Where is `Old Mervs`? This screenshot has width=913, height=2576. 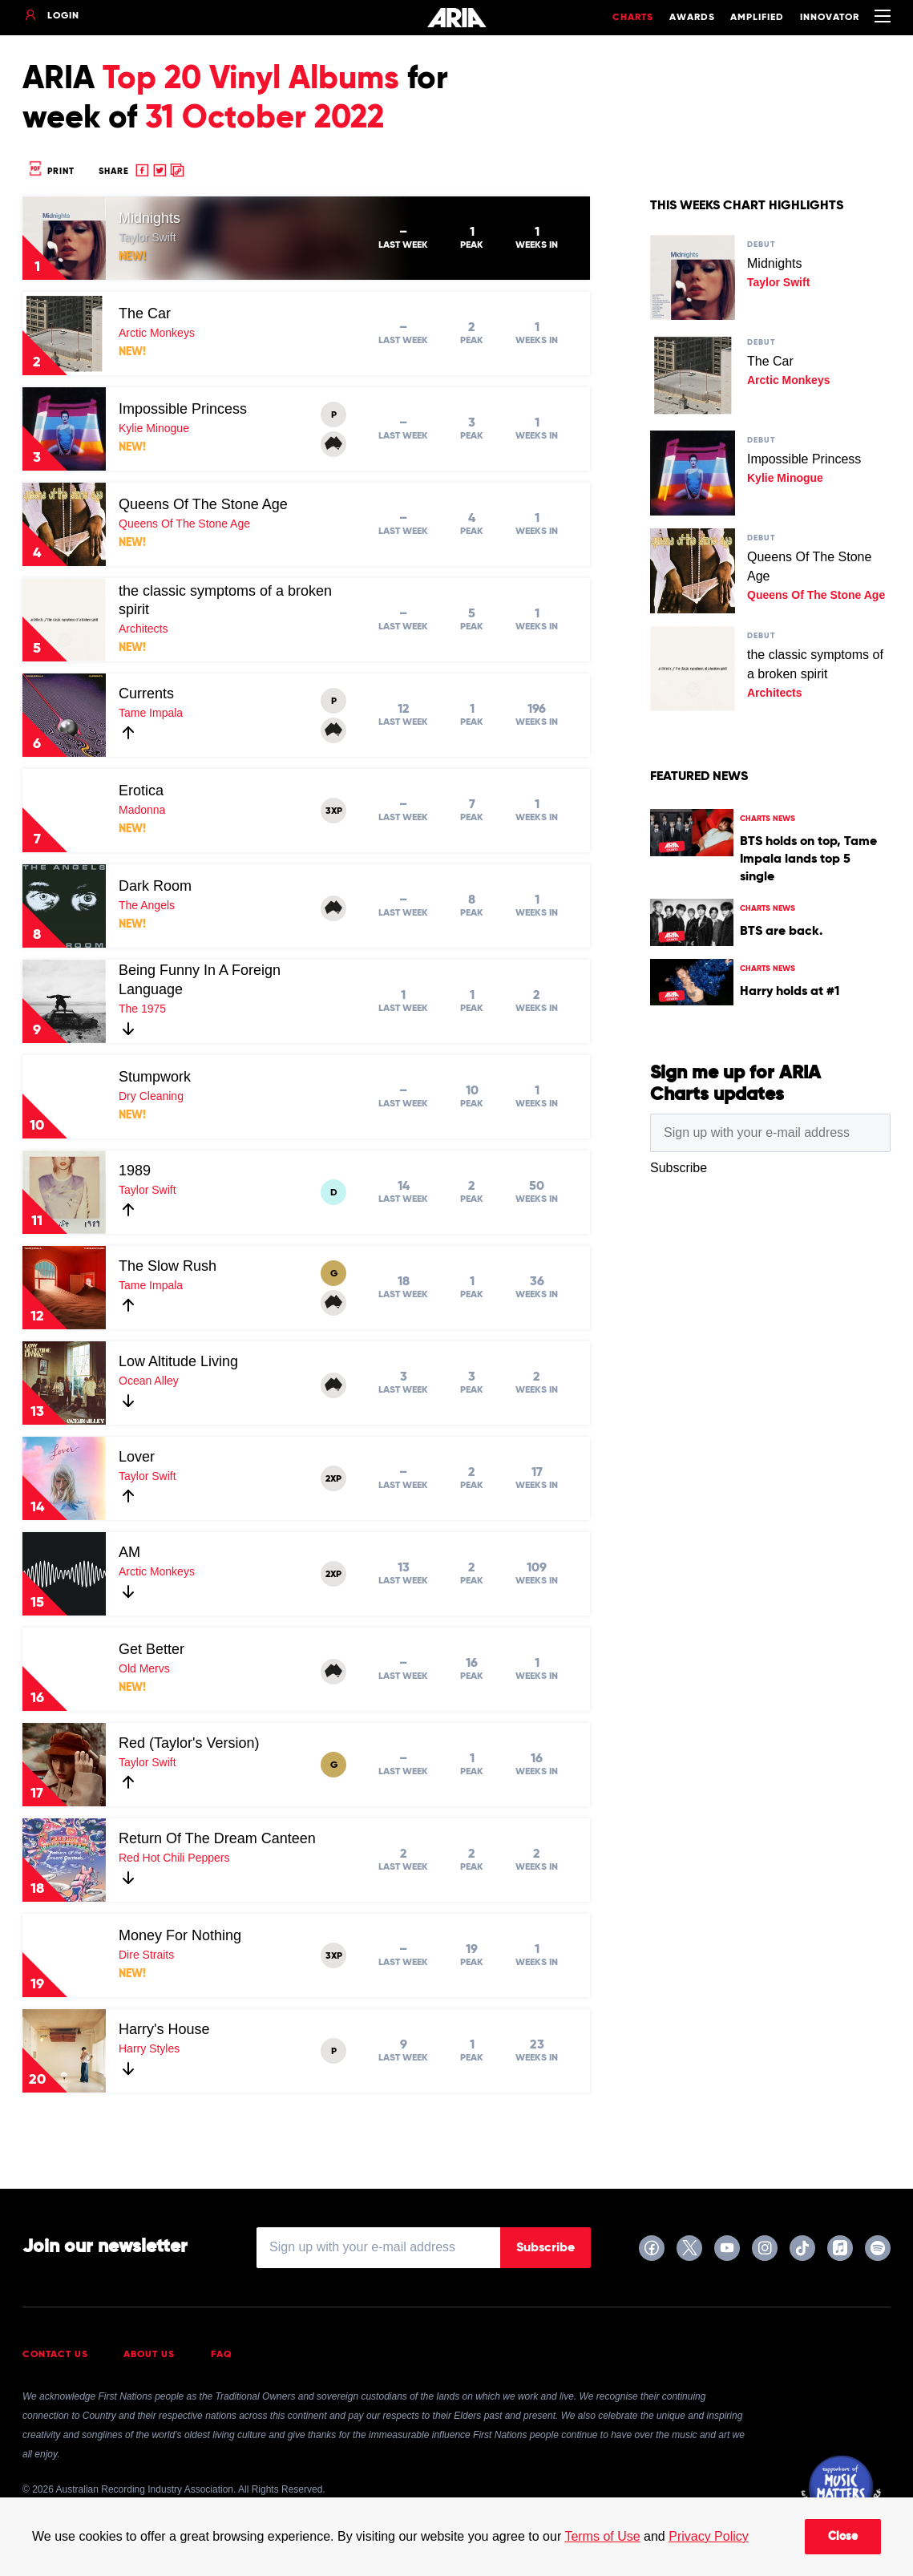 Old Mervs is located at coordinates (144, 1668).